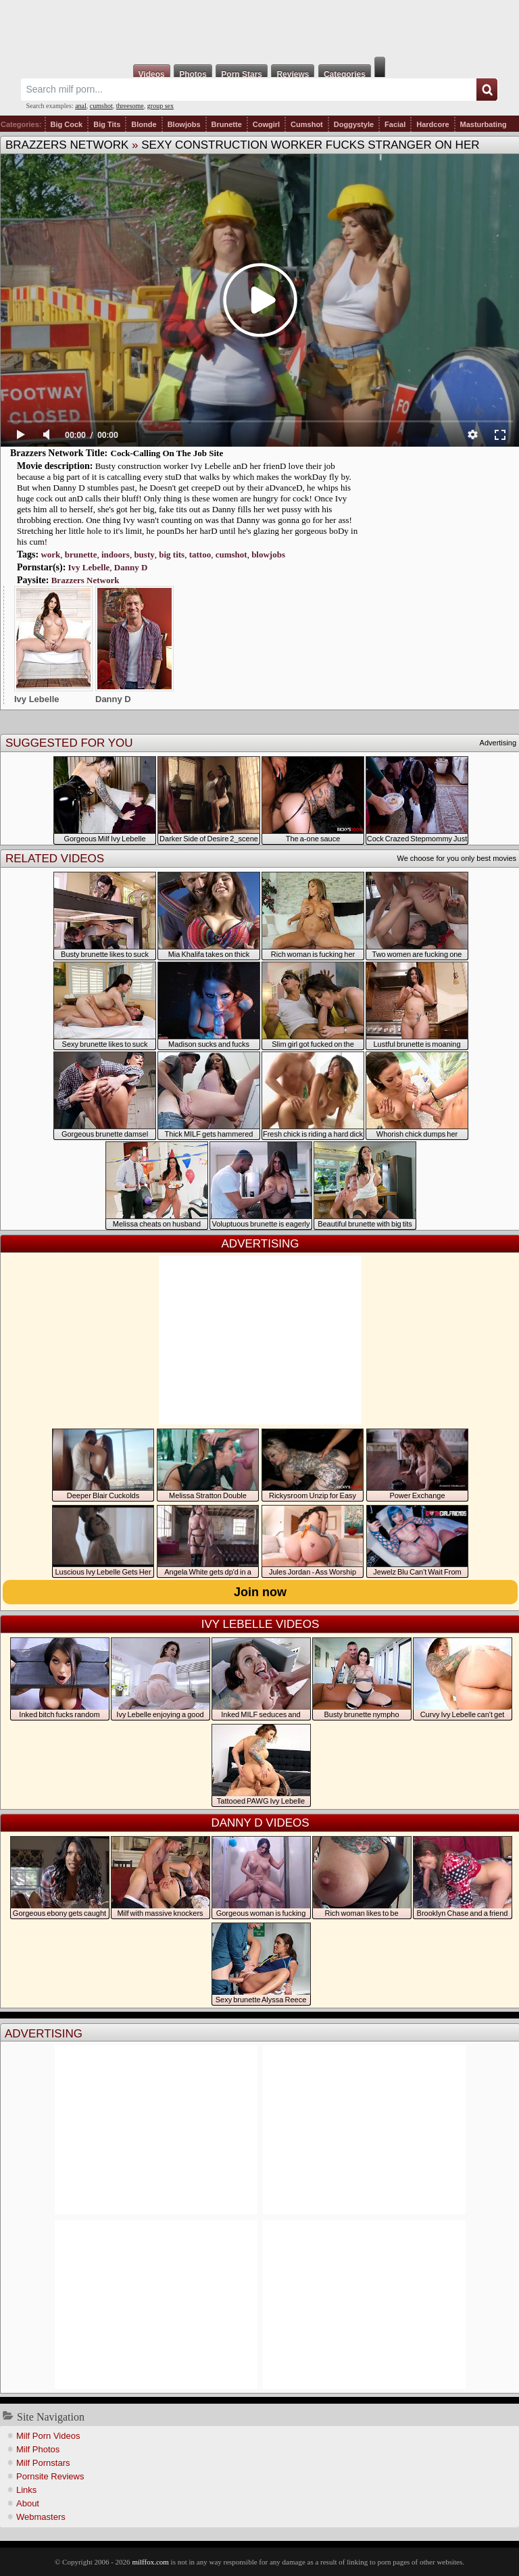  I want to click on Hardcore, so click(432, 124).